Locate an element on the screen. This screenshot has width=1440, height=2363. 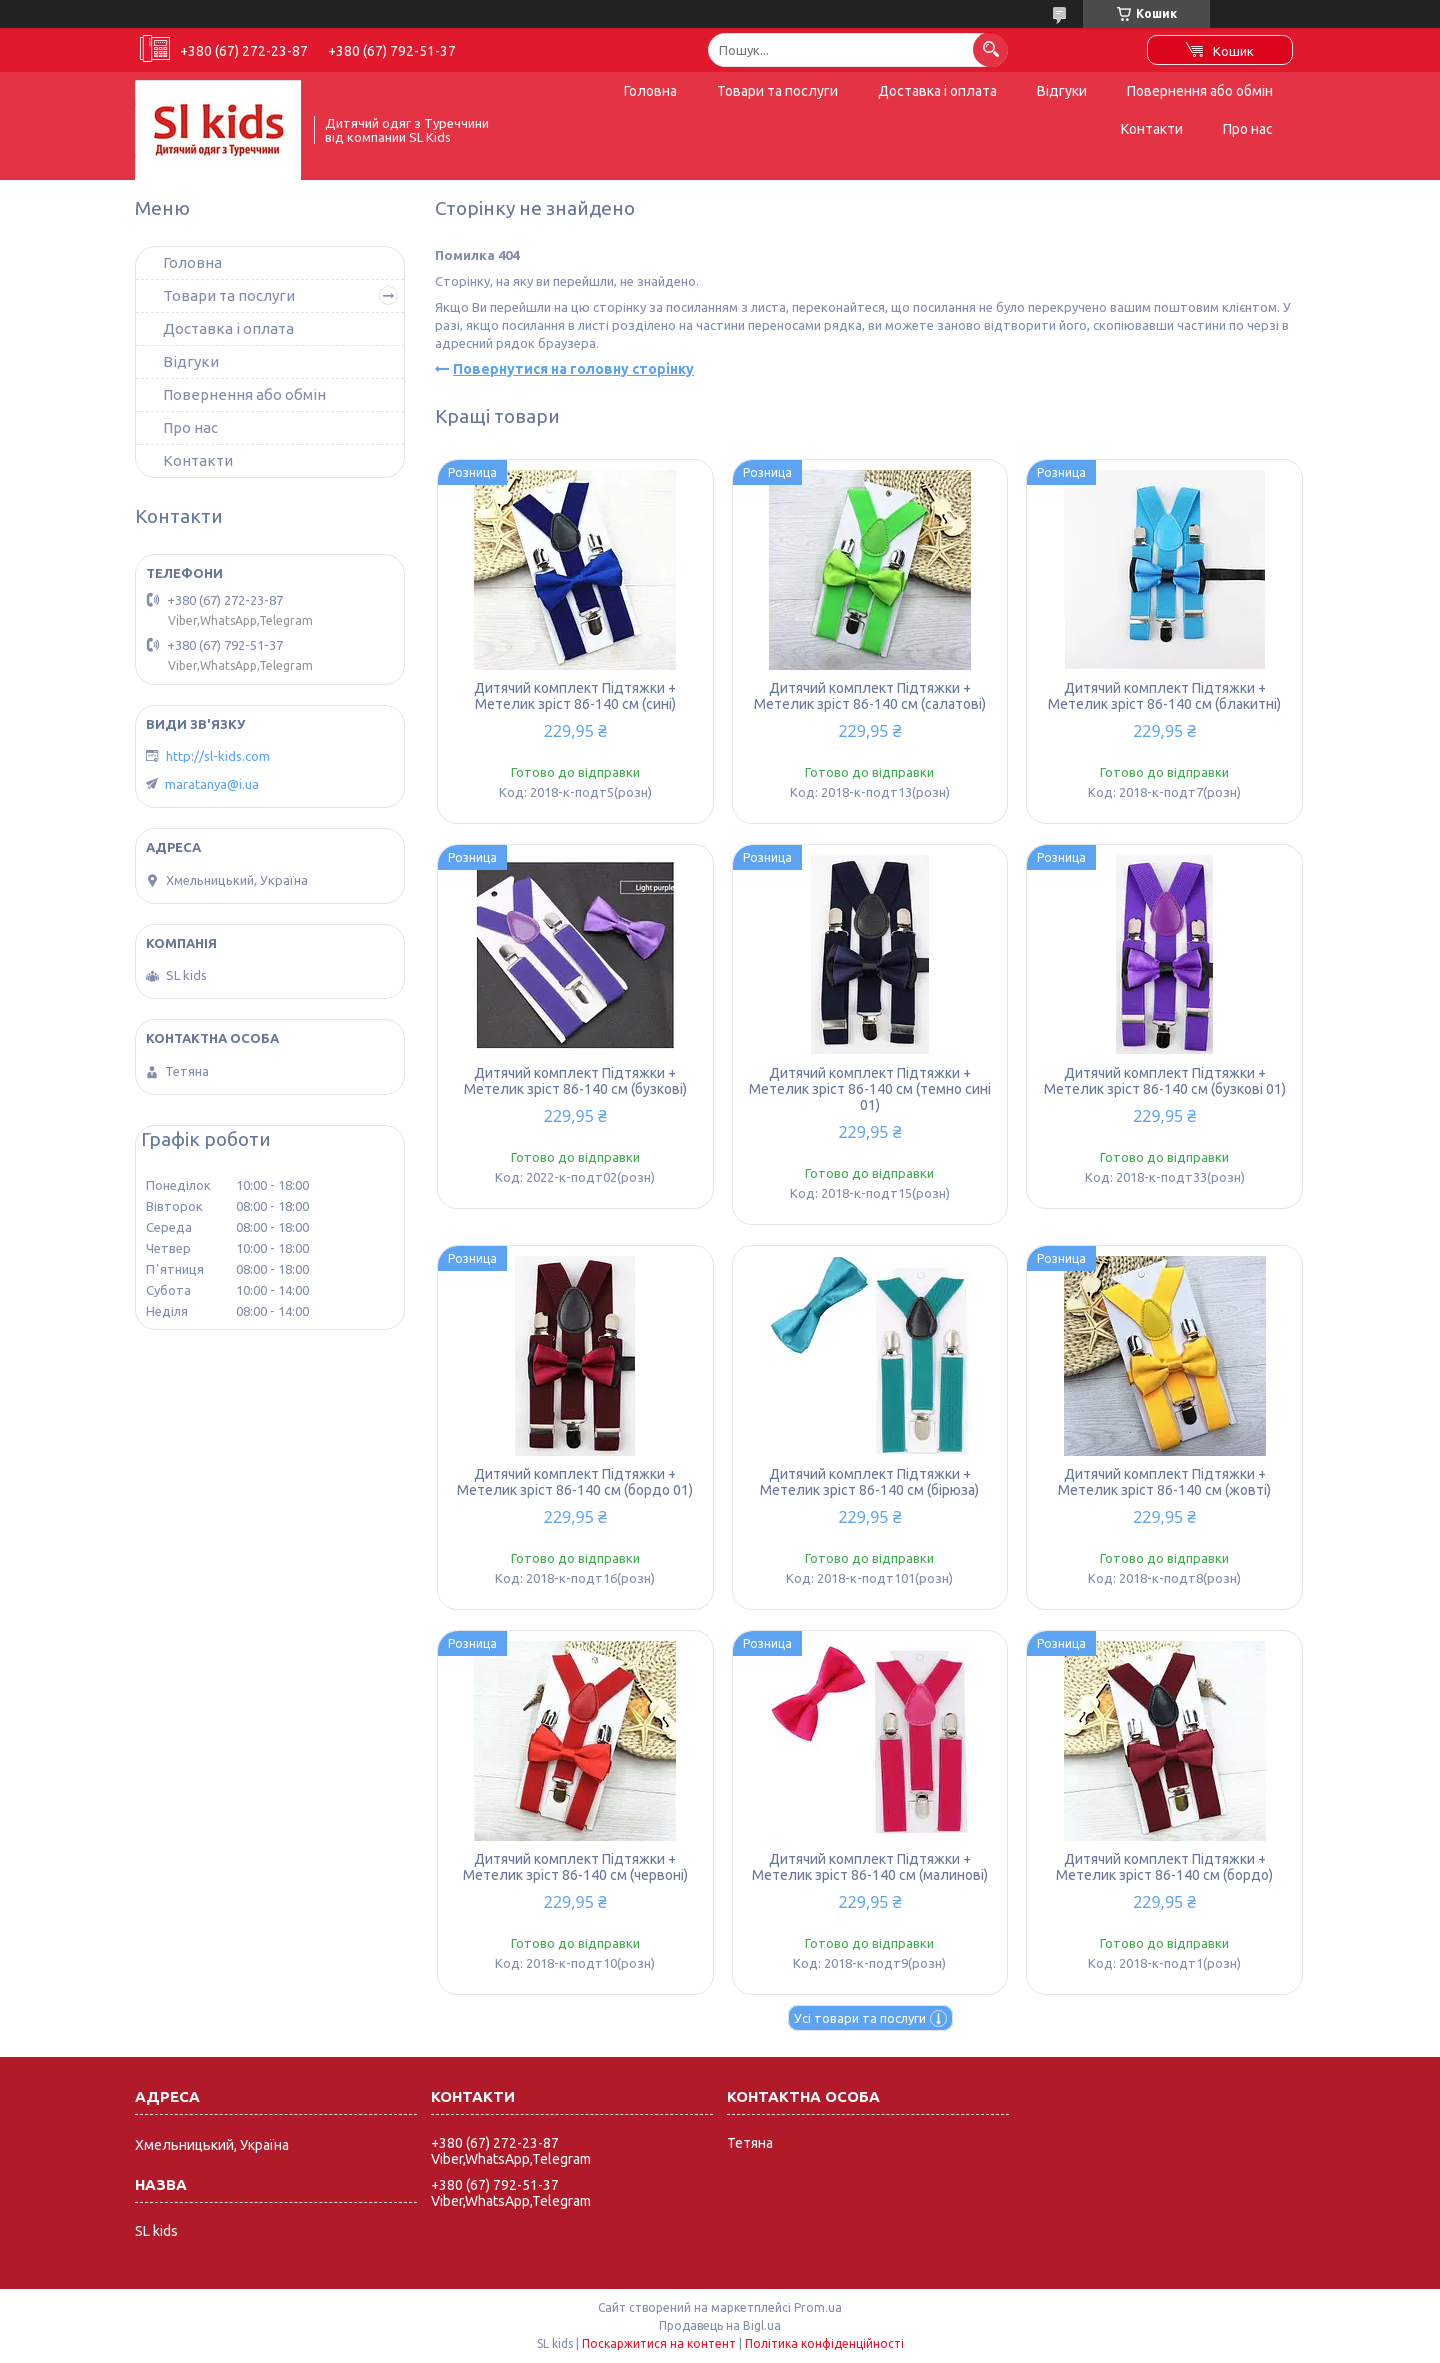
Дитячий комплект Підтяжки + Метелик зріст 86-140 см (червоні) is located at coordinates (575, 1867).